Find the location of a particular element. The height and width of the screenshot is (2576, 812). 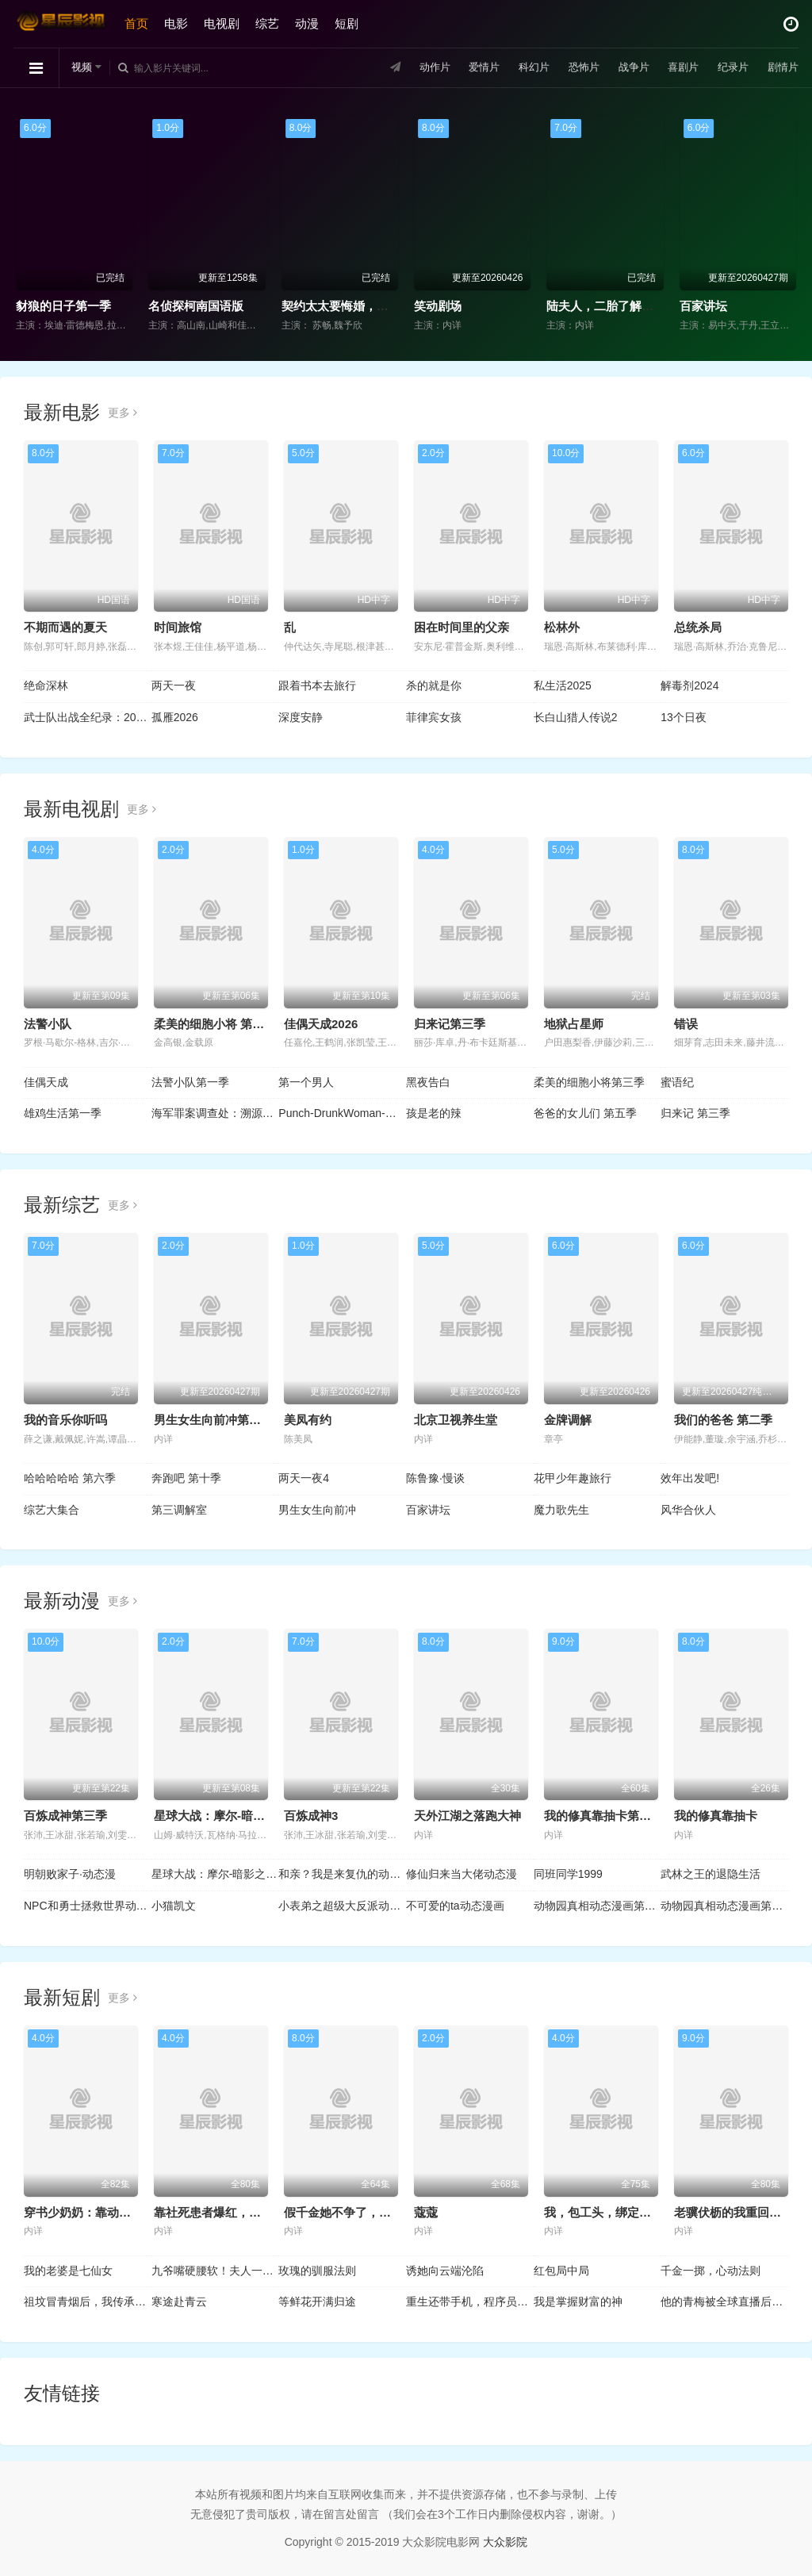

男生女生向前冲 is located at coordinates (317, 1509).